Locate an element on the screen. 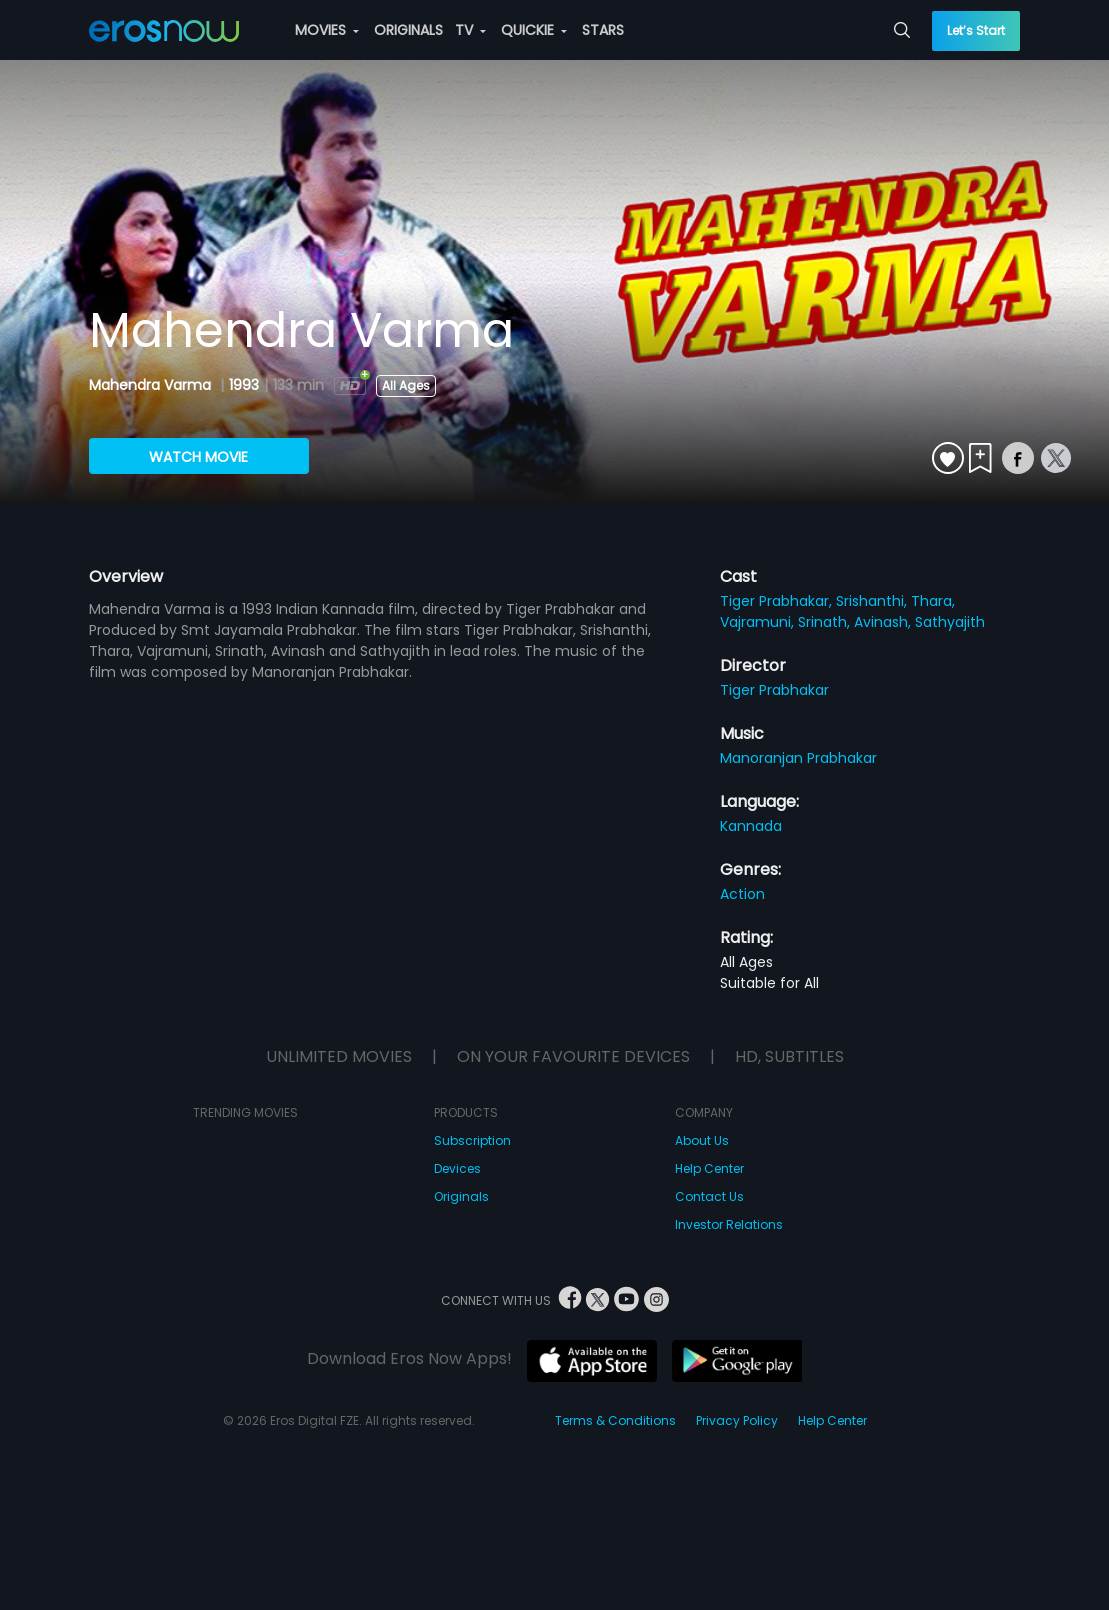  Manoranjan Prabhakar is located at coordinates (798, 758).